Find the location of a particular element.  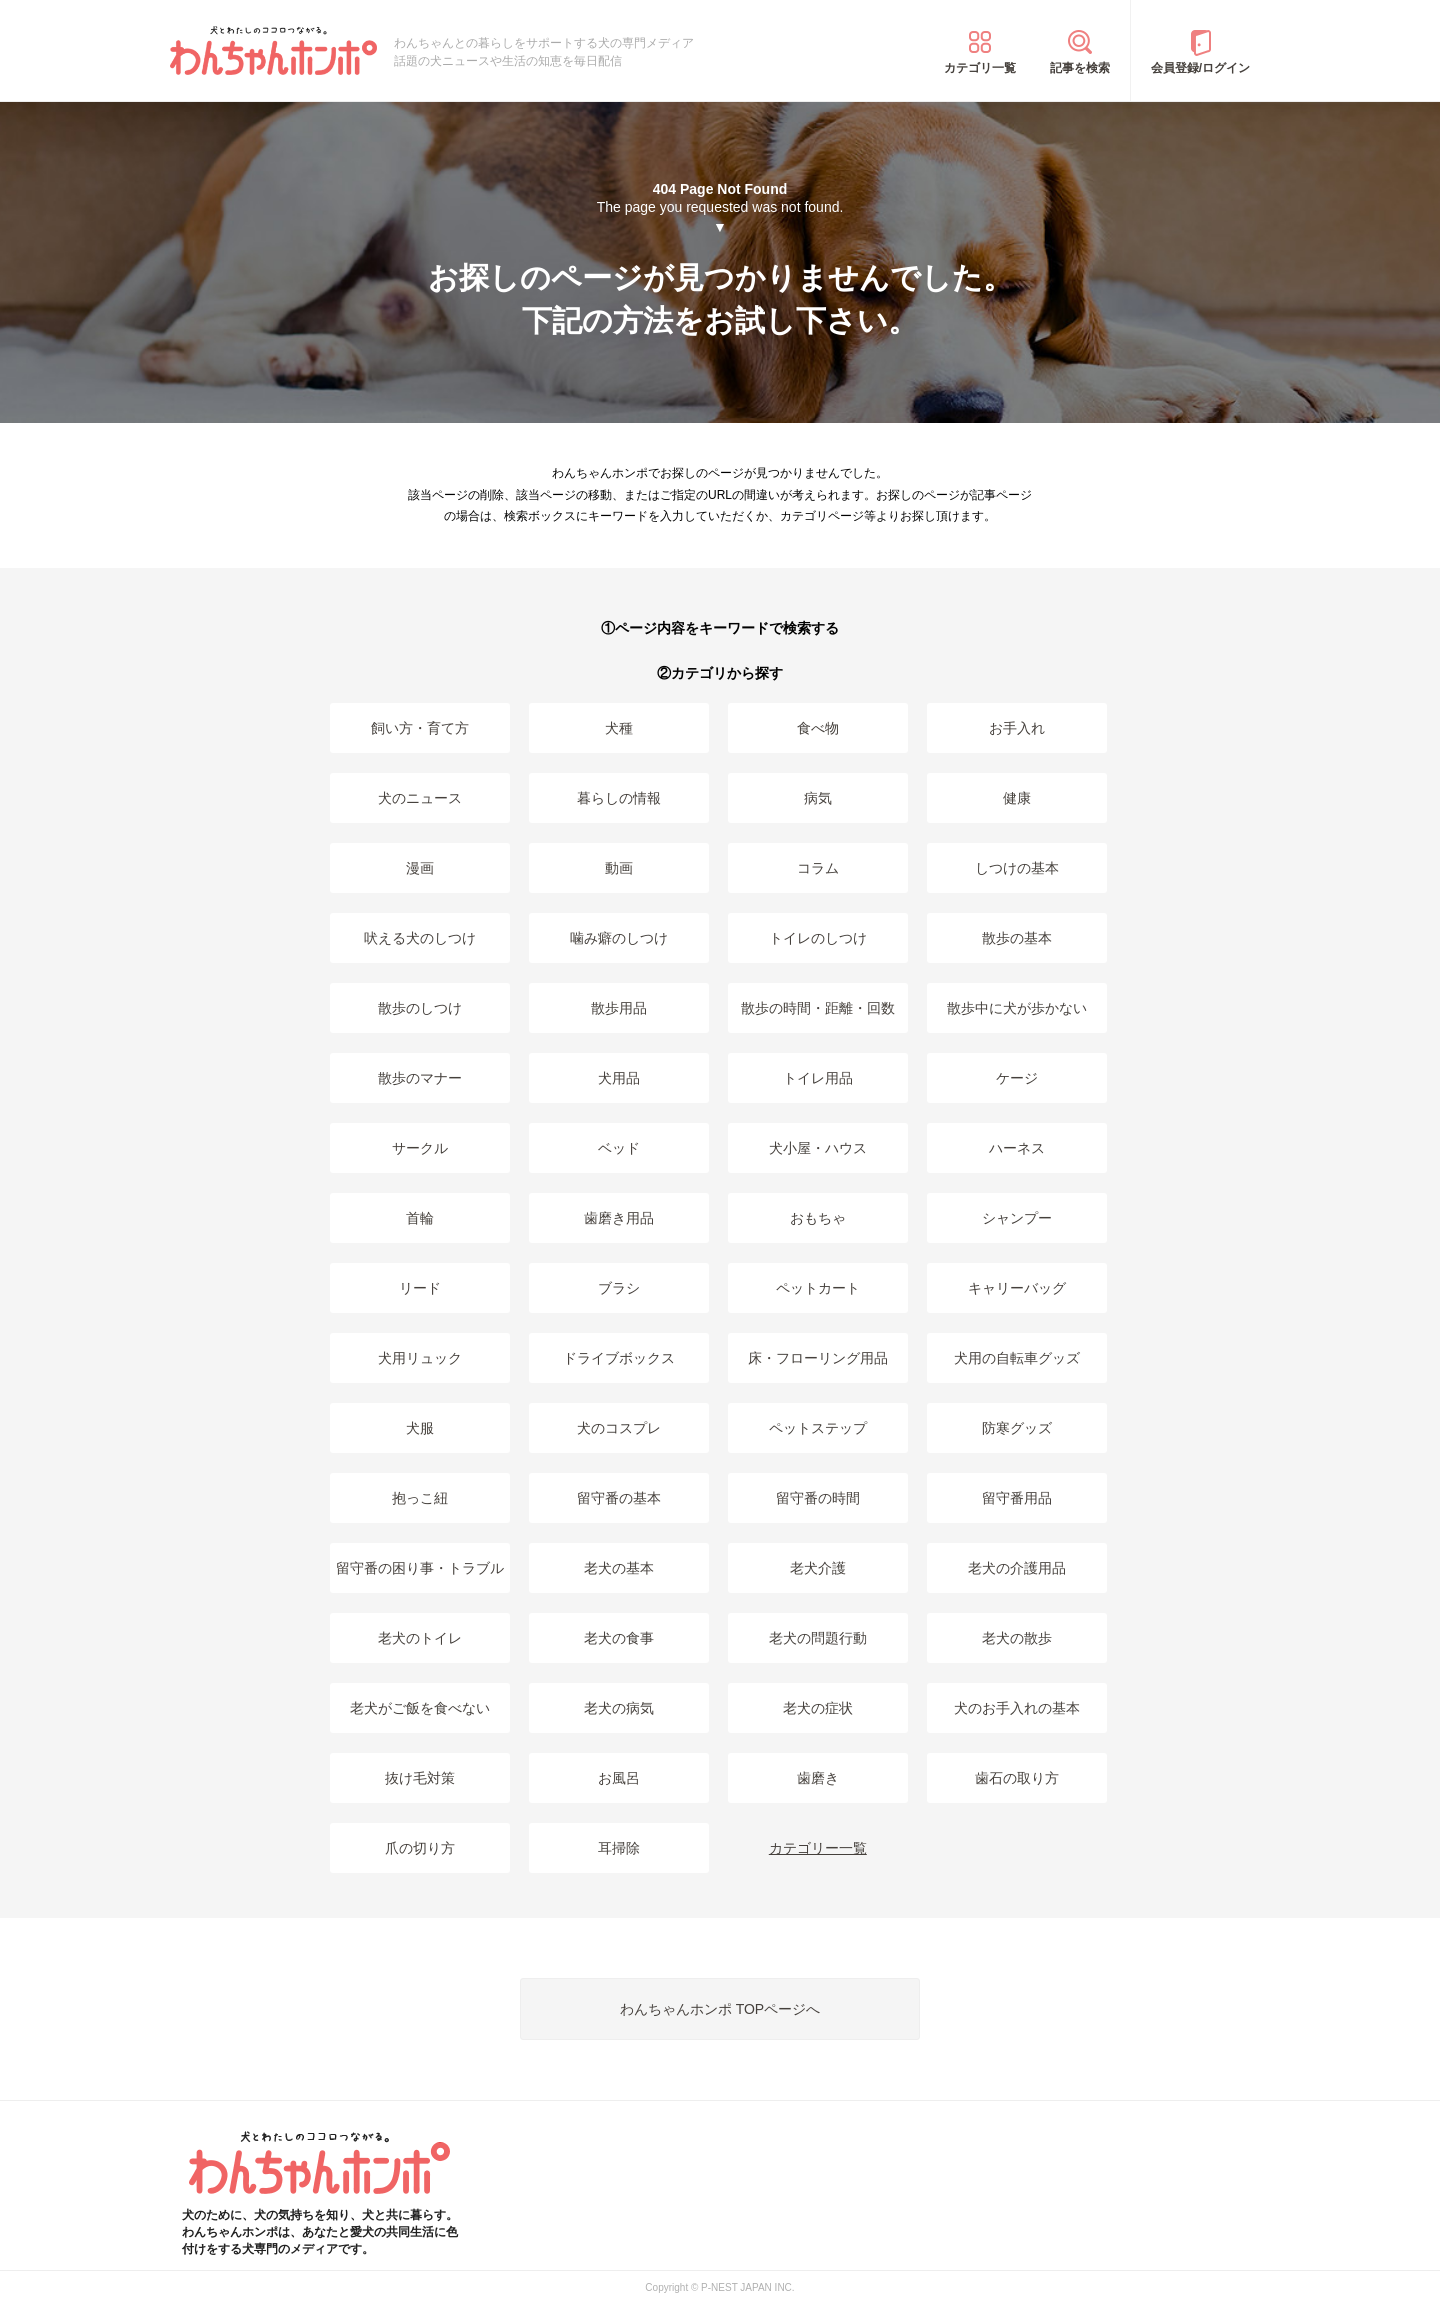

リード is located at coordinates (420, 1288).